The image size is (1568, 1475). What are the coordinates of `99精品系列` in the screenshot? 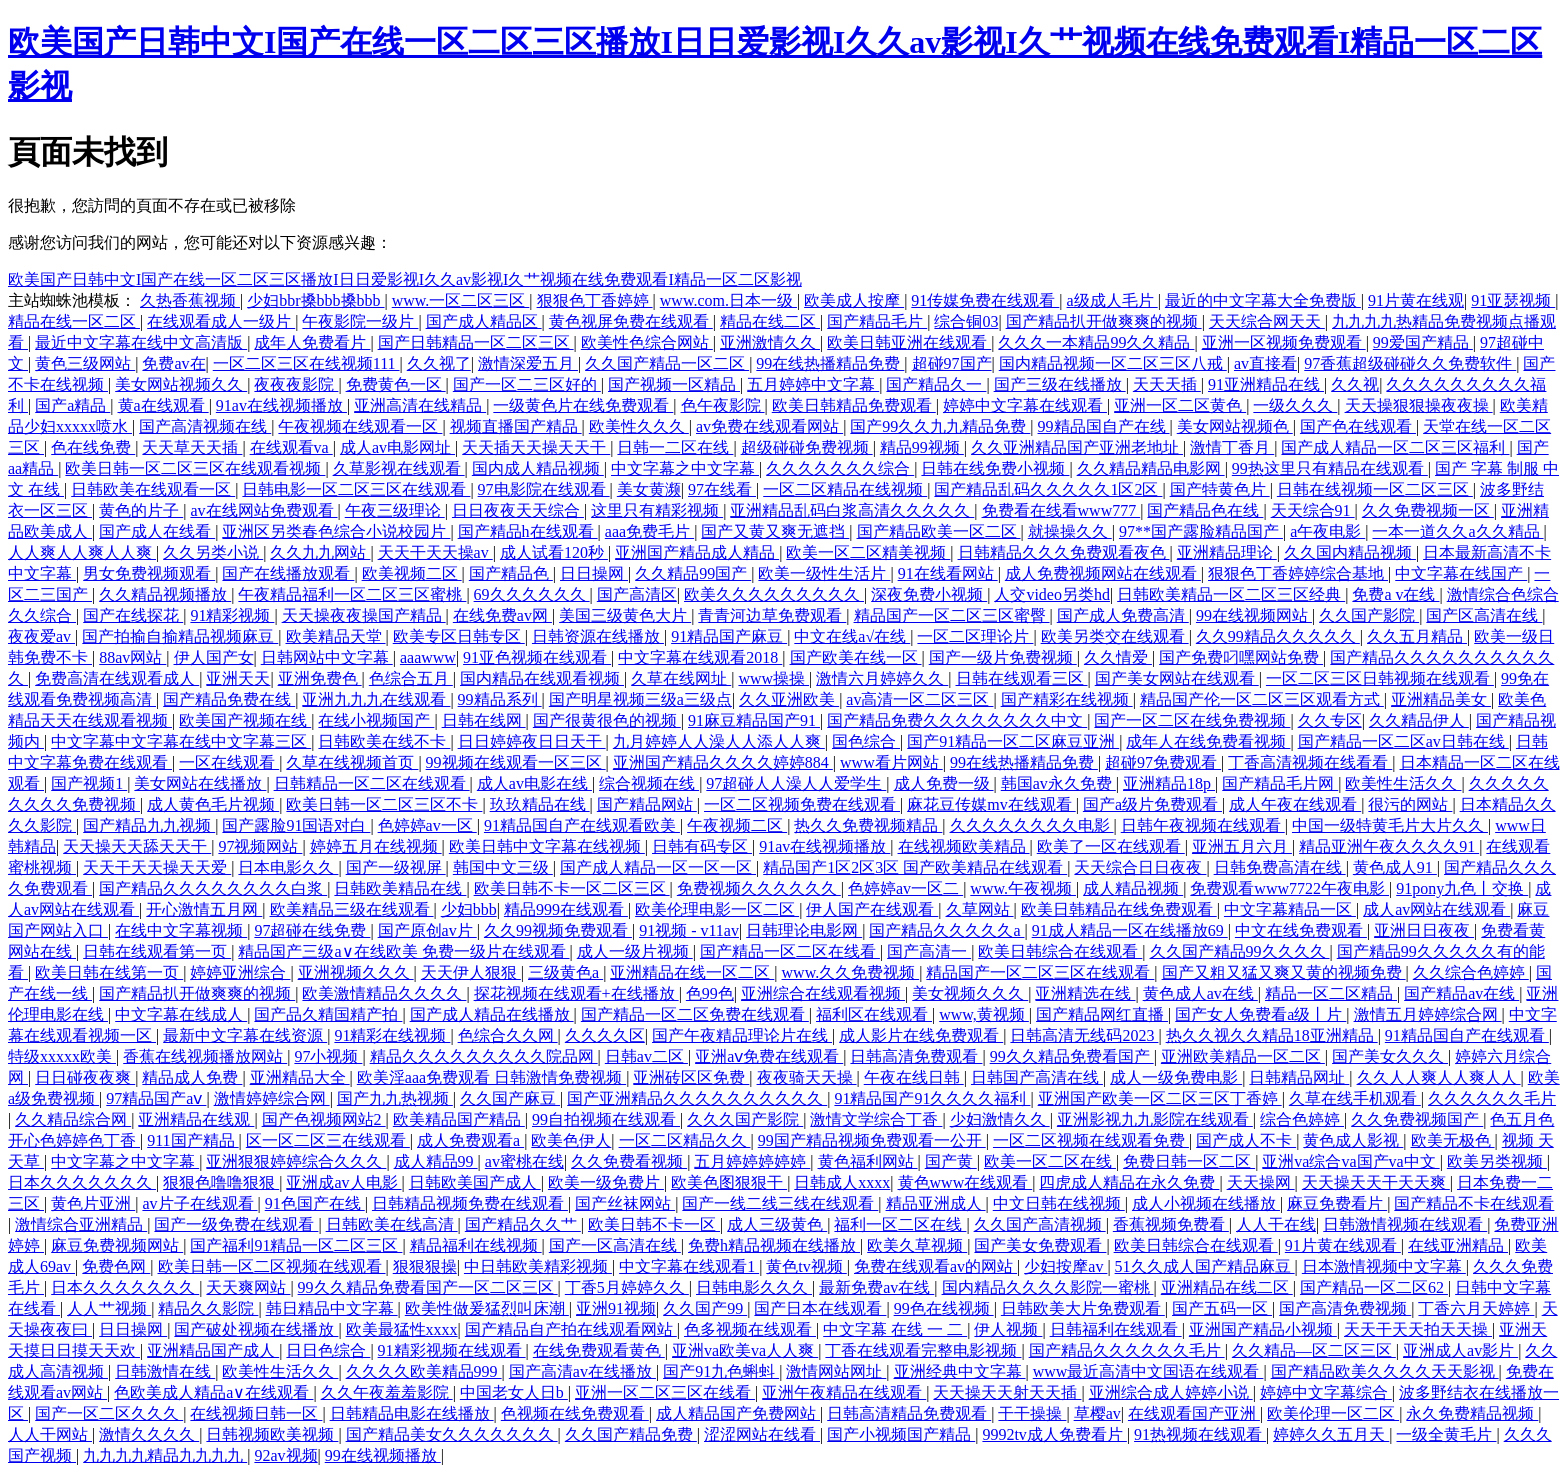 It's located at (500, 699).